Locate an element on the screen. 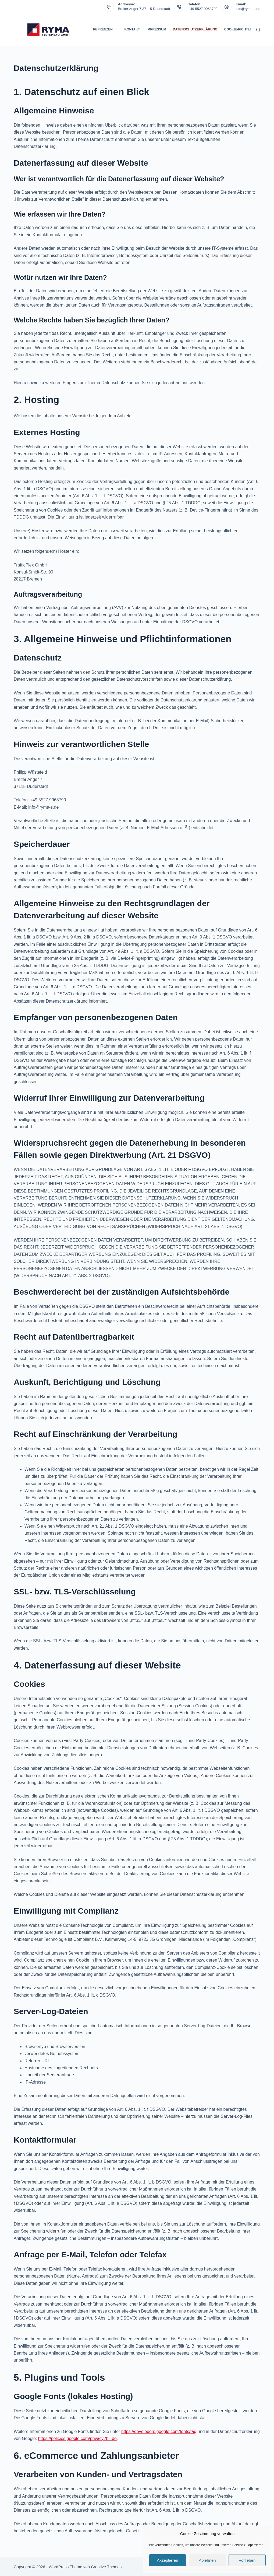 The height and width of the screenshot is (2576, 274). Datenschutzerklärung is located at coordinates (195, 29).